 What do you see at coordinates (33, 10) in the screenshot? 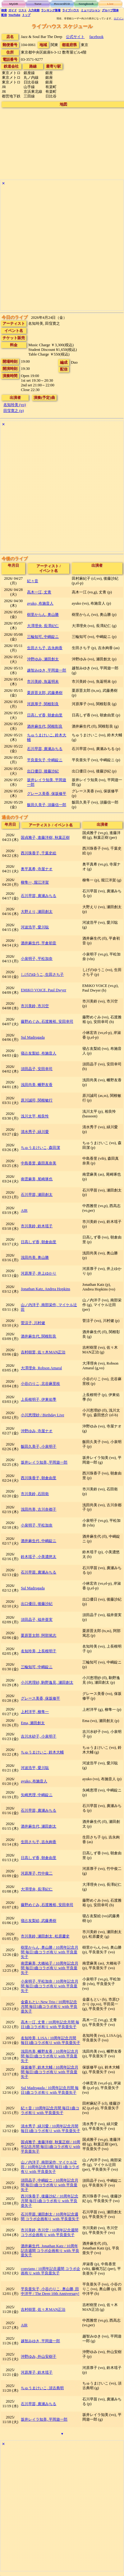
I see `入力依頼` at bounding box center [33, 10].